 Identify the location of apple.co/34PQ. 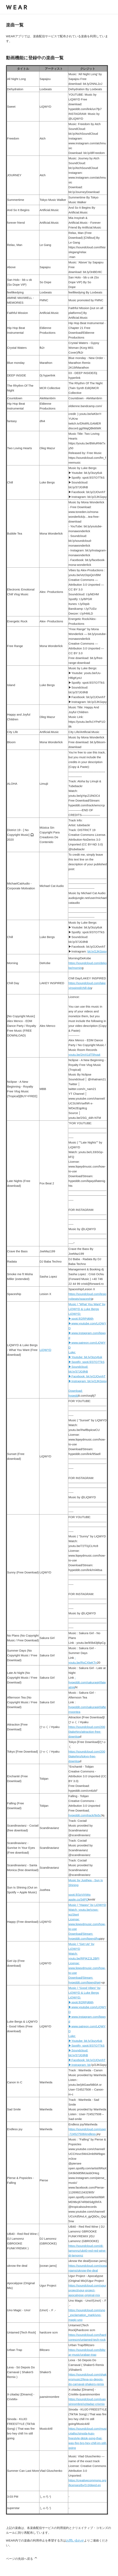
(78, 1899).